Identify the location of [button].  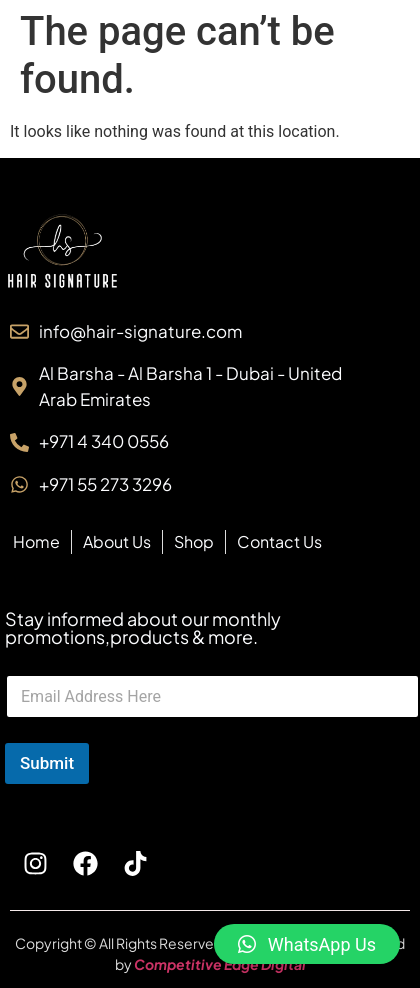
(307, 944).